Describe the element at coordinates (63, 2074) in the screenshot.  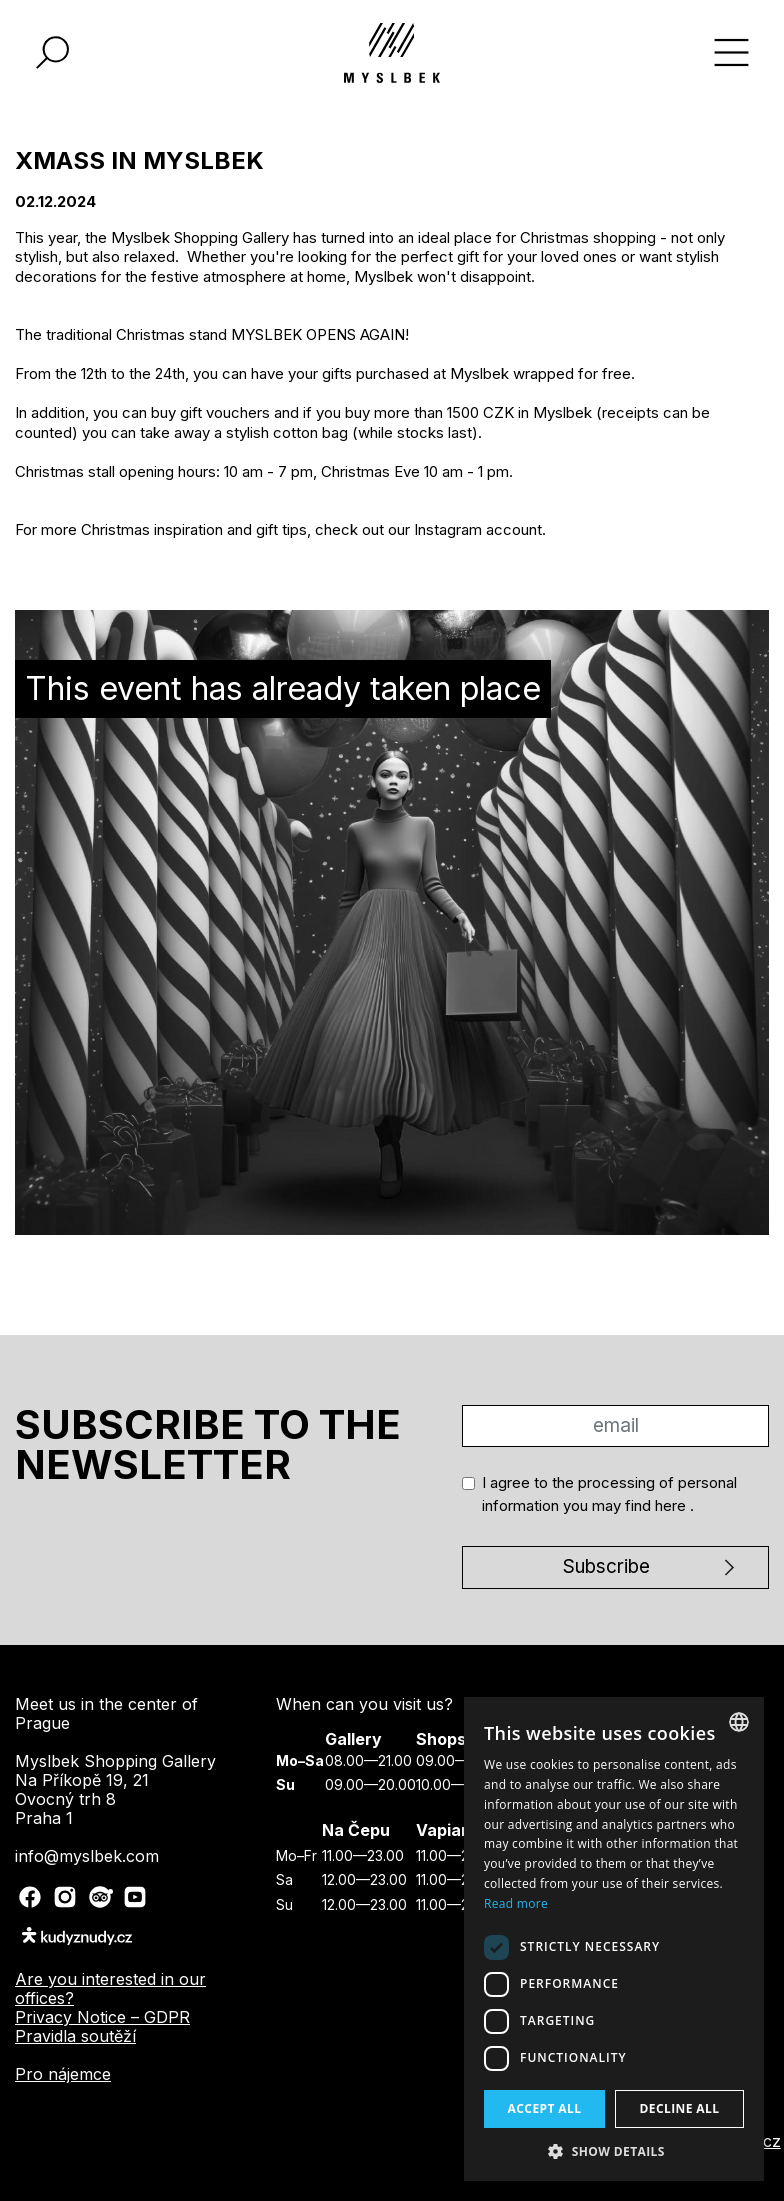
I see `Pro nájemce` at that location.